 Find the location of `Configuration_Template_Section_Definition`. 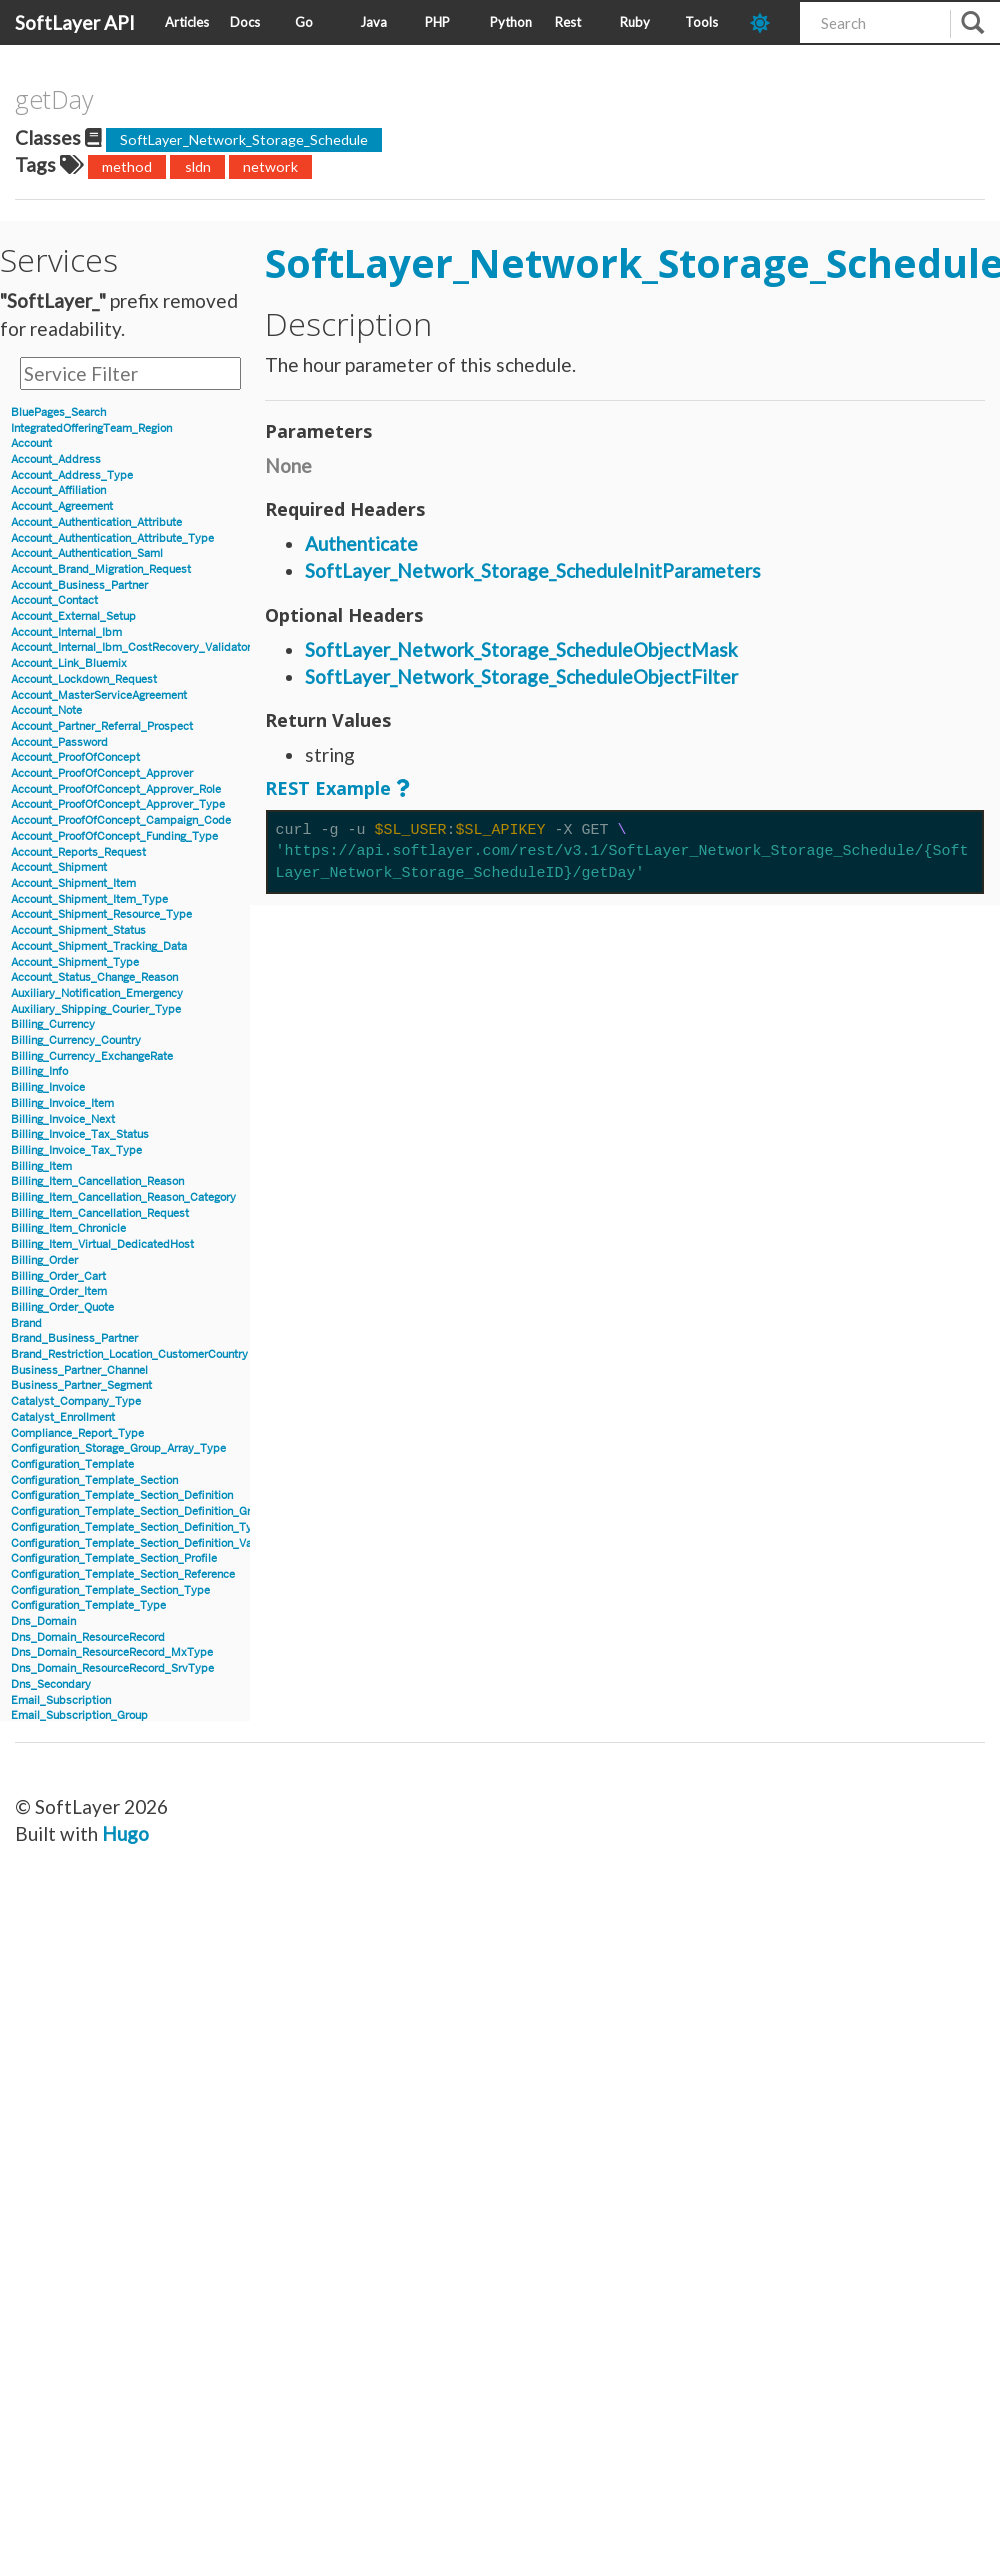

Configuration_Template_Section_Definition is located at coordinates (122, 1495).